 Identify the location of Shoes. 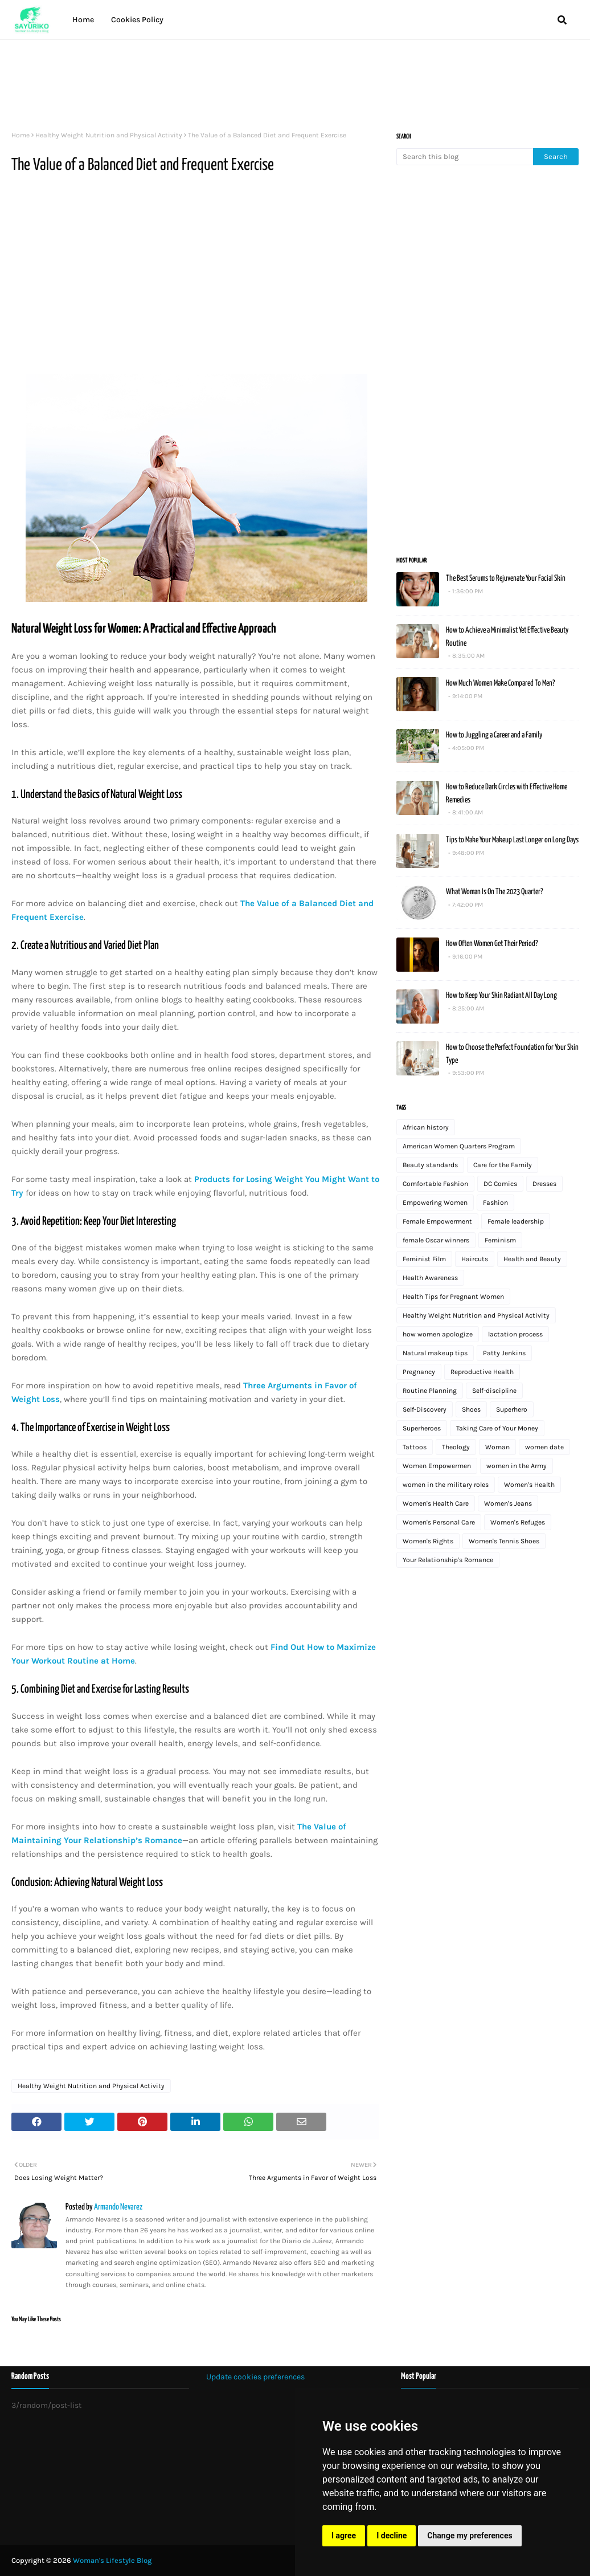
(471, 1409).